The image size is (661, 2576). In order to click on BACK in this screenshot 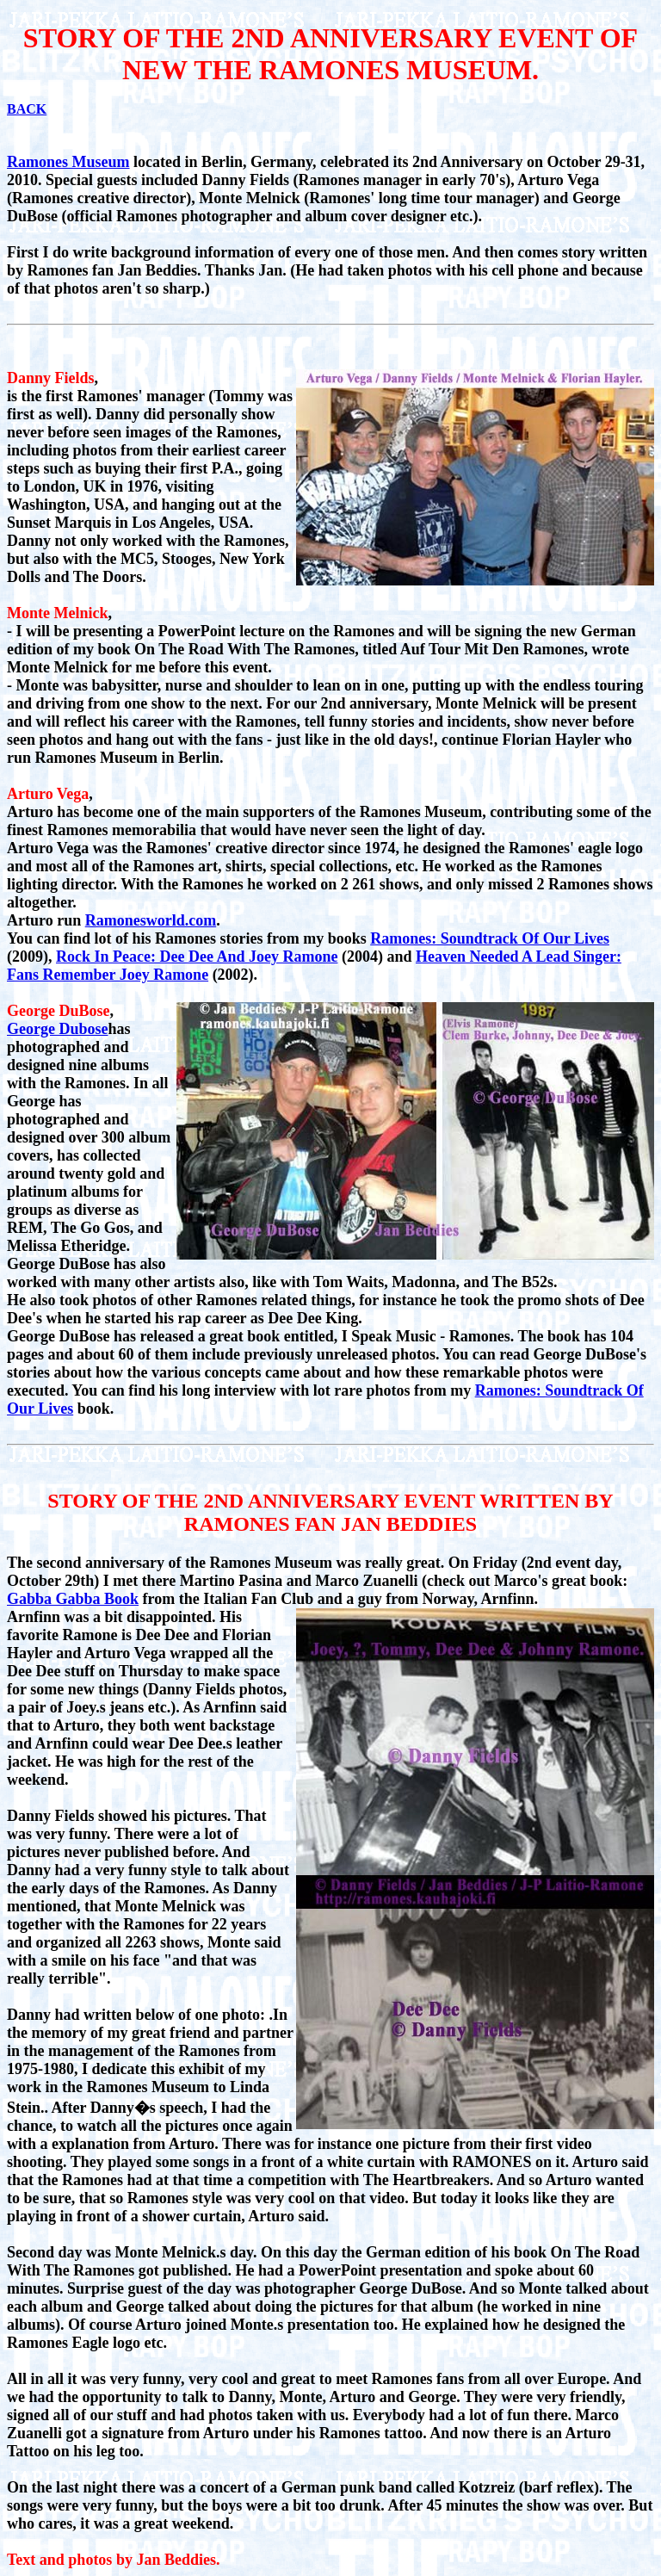, I will do `click(26, 109)`.